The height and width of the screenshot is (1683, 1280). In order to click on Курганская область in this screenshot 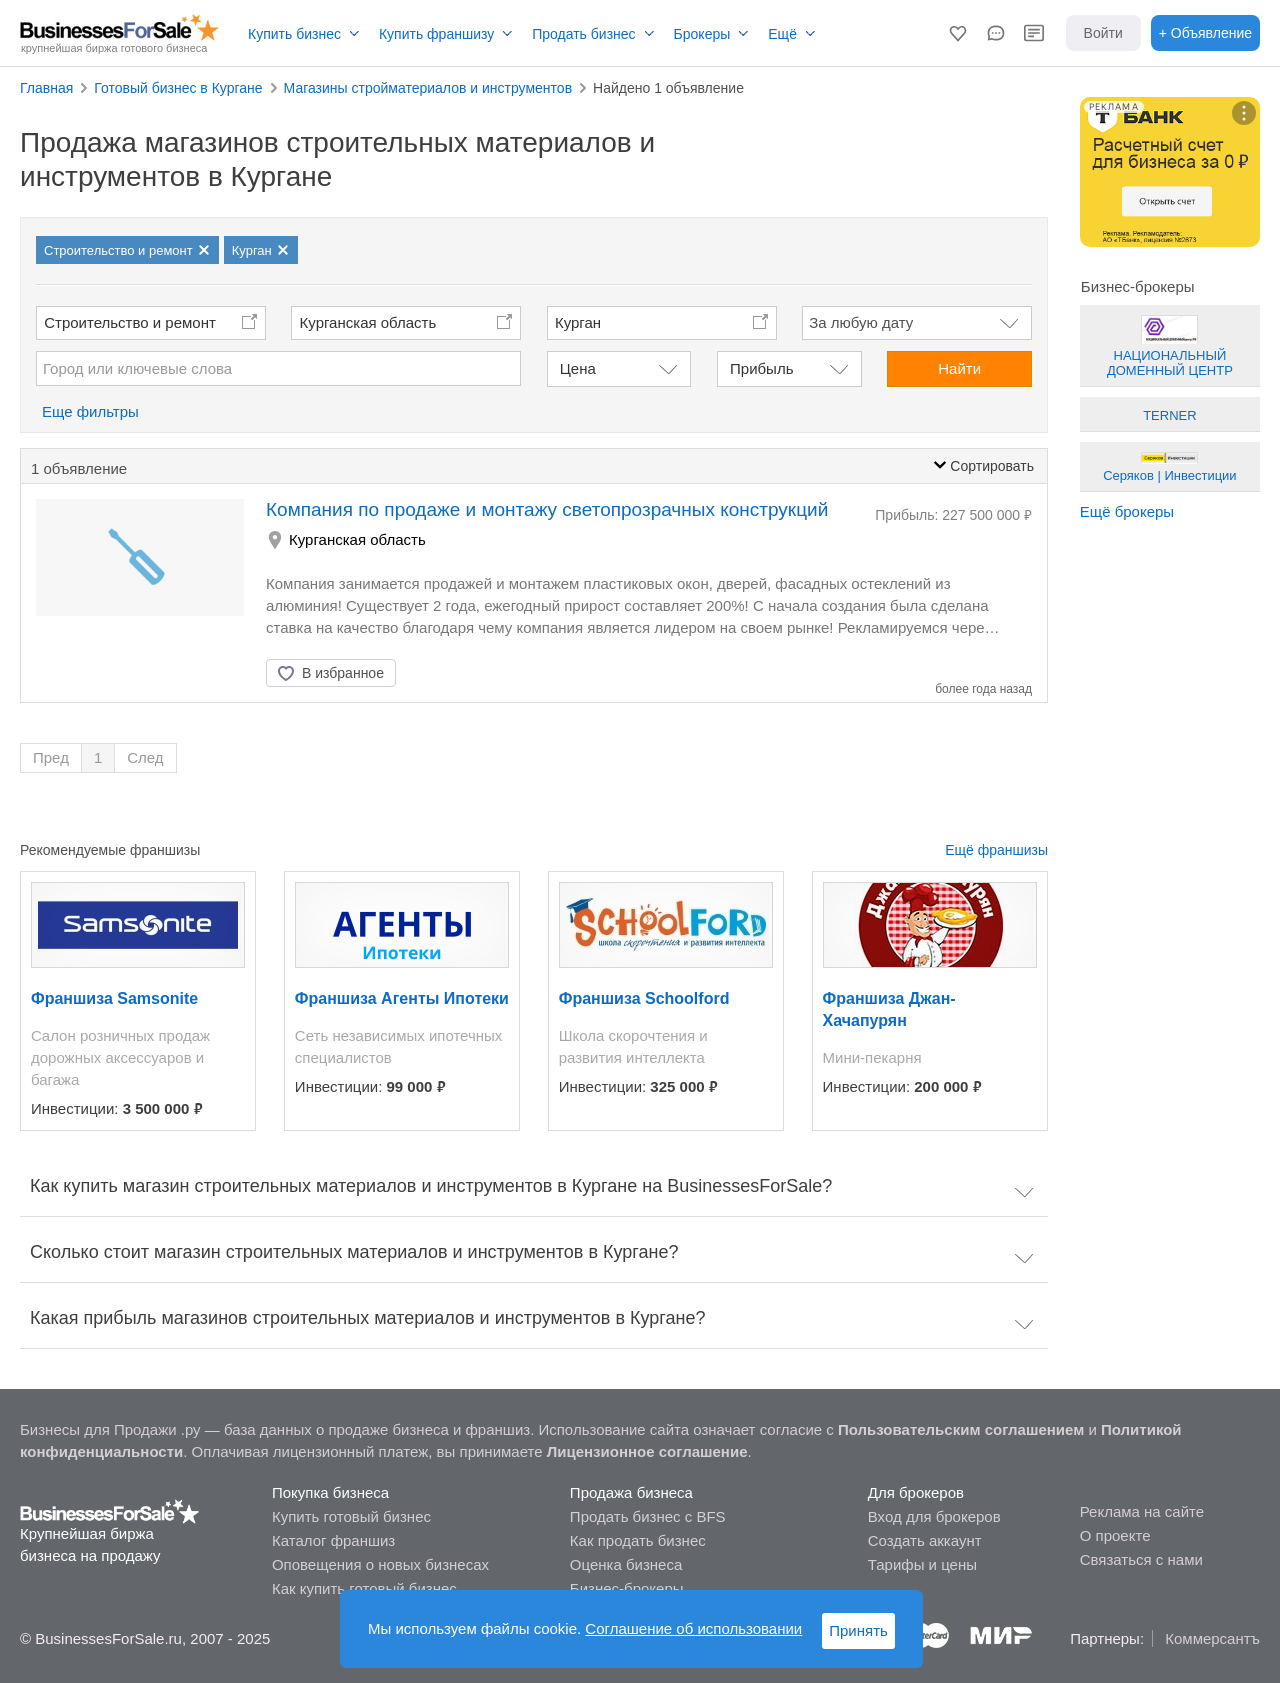, I will do `click(368, 322)`.